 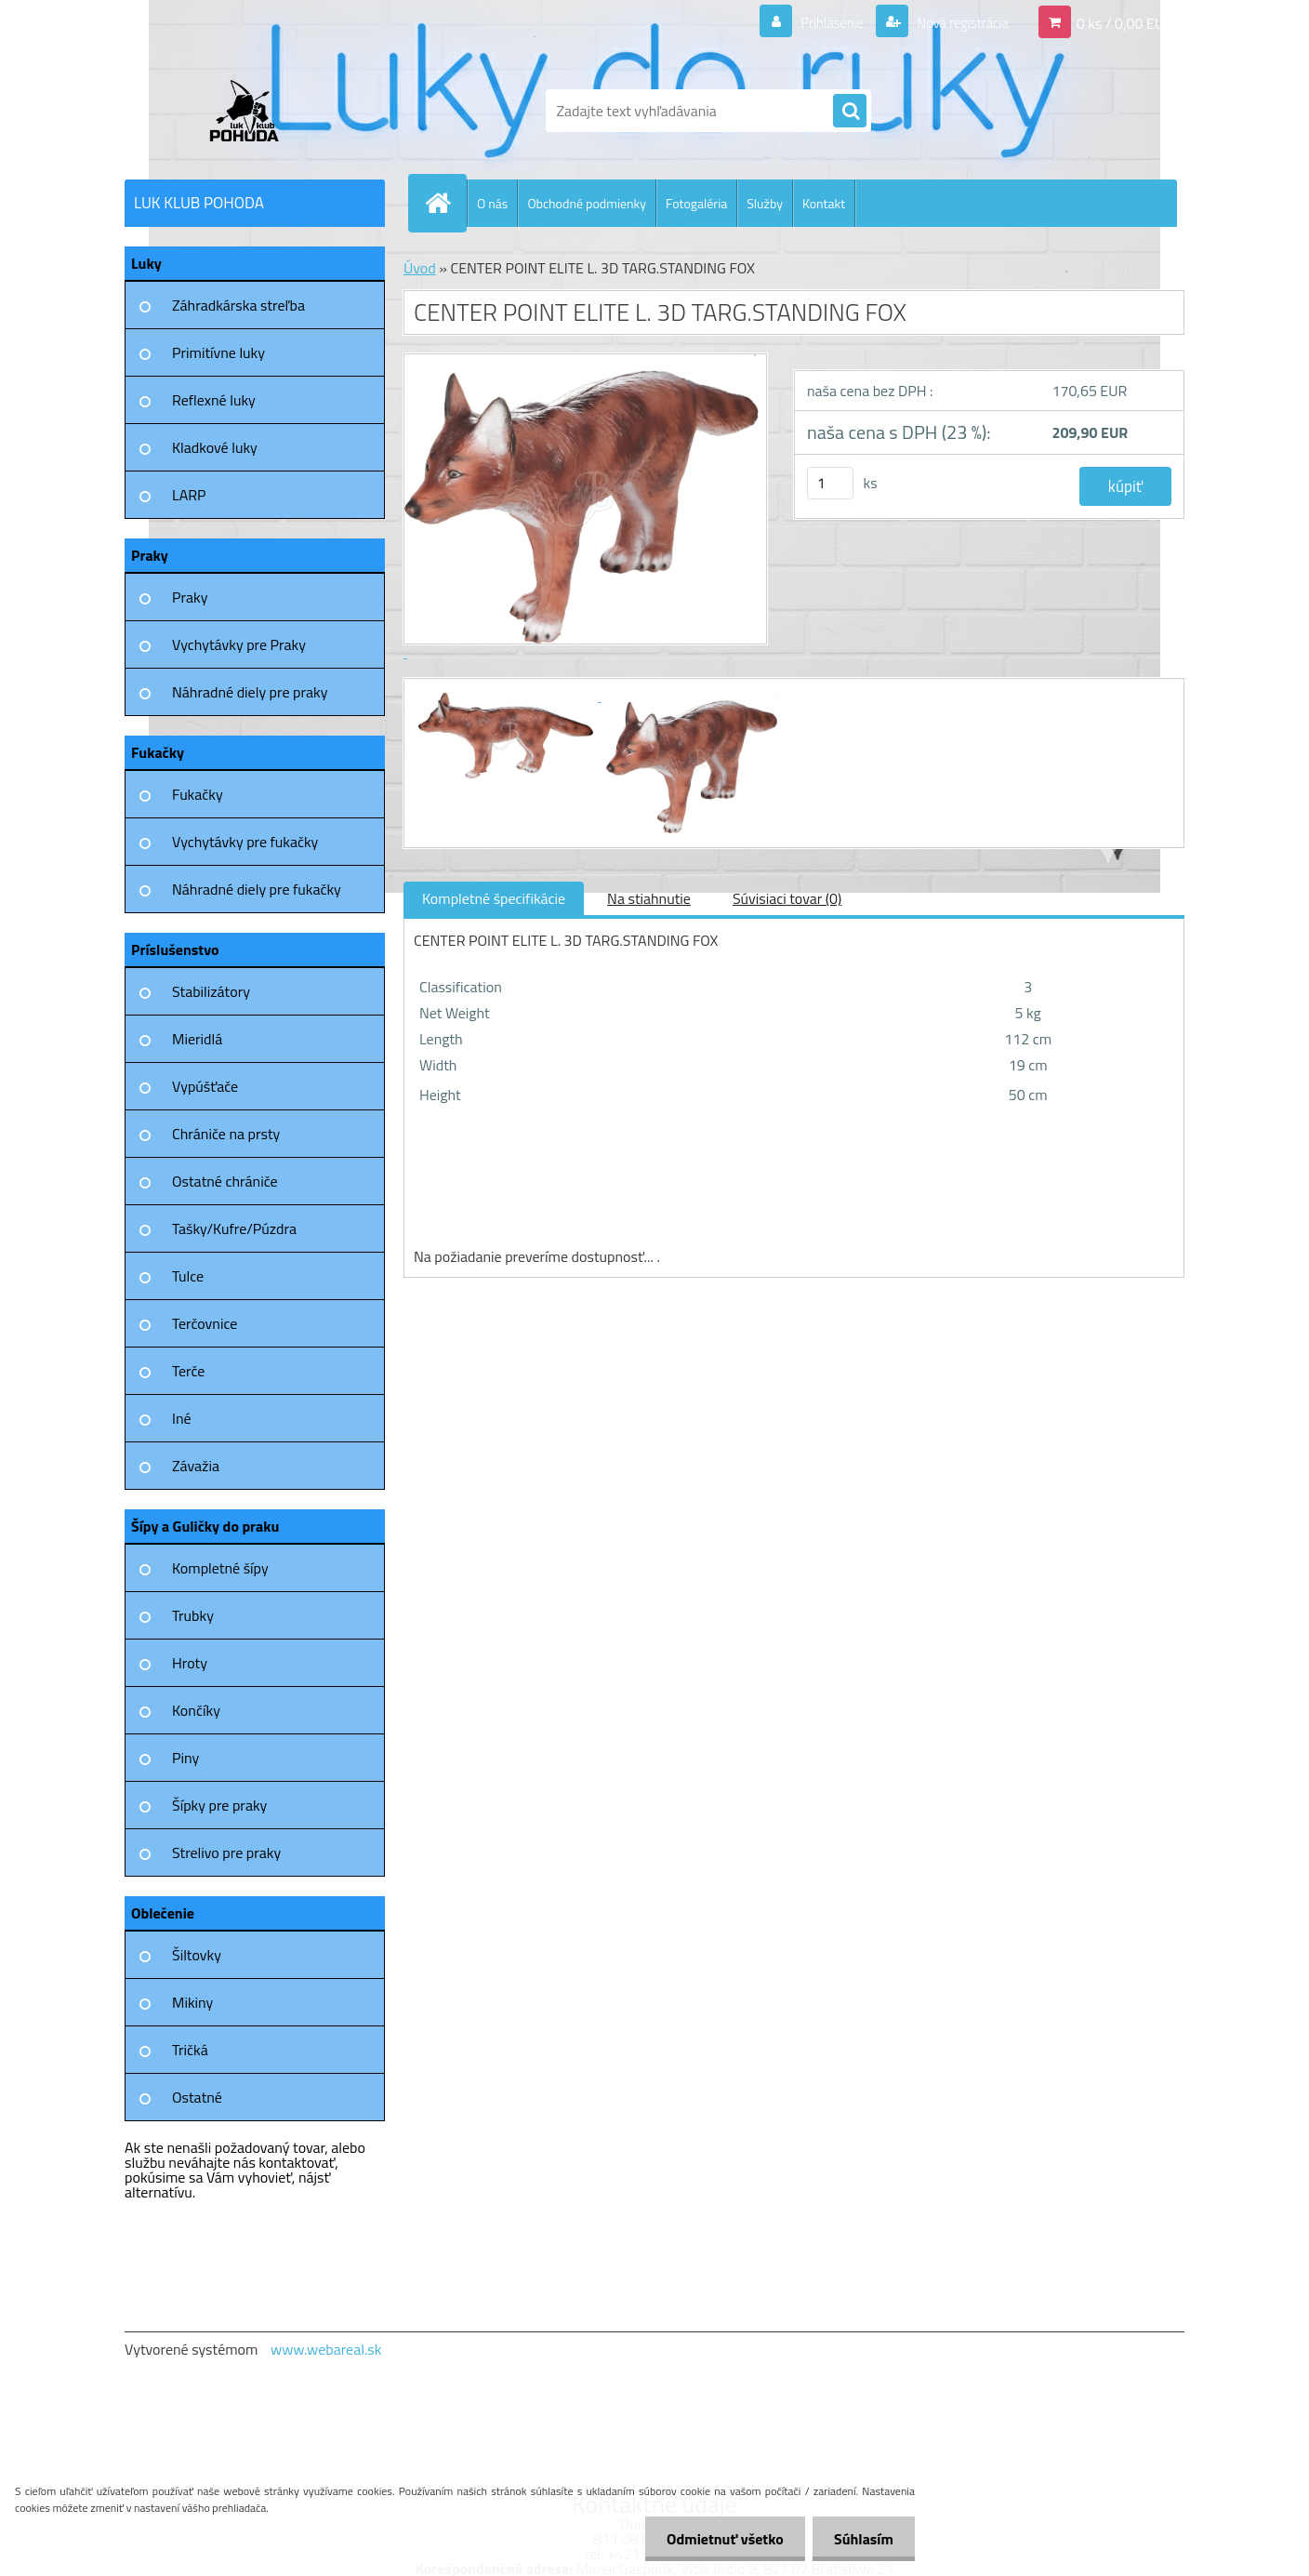 I want to click on Ostatné, so click(x=197, y=2097).